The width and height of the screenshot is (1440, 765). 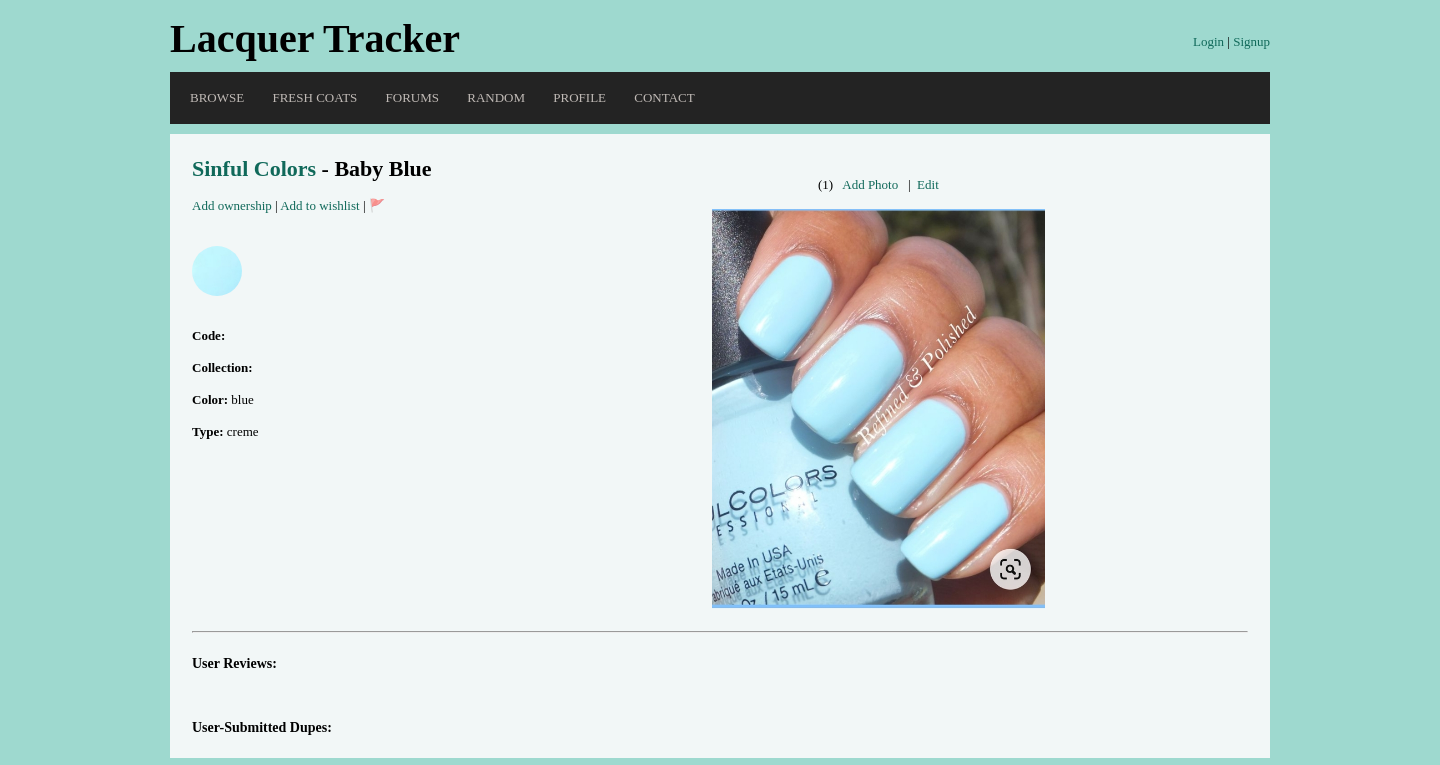 I want to click on Forums, so click(x=412, y=97).